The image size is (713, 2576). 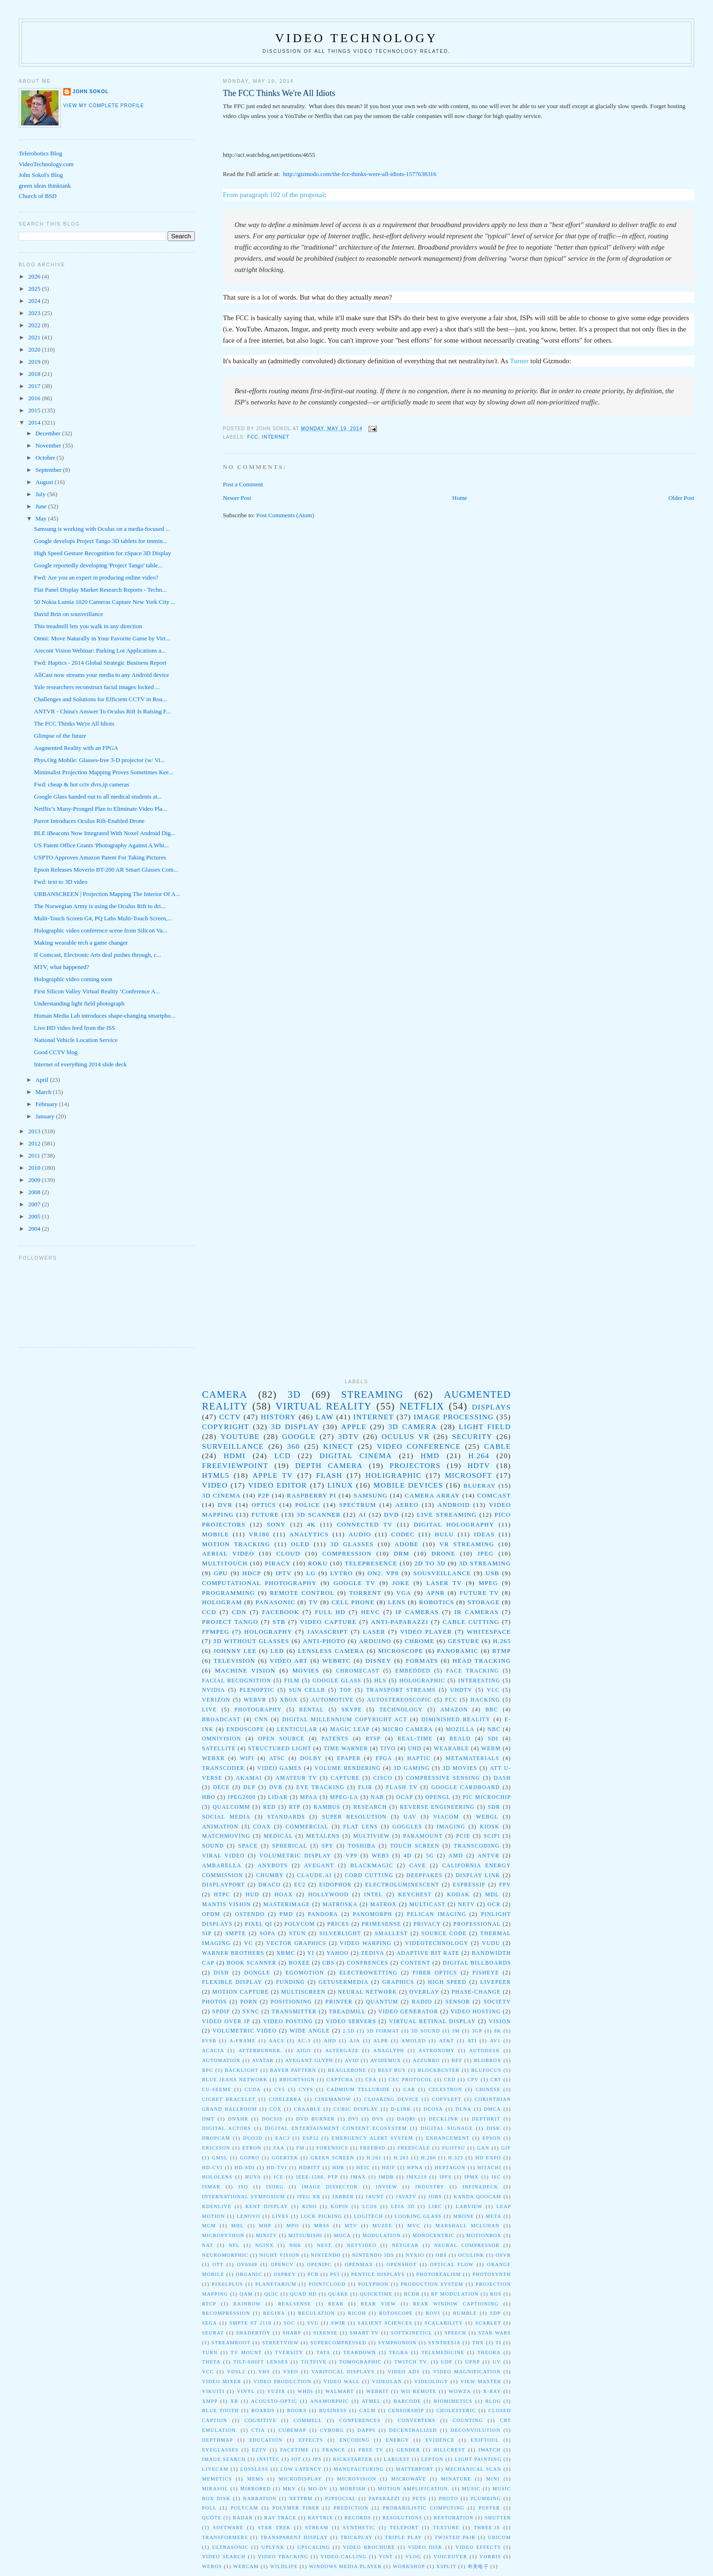 I want to click on electrowetting, so click(x=368, y=1973).